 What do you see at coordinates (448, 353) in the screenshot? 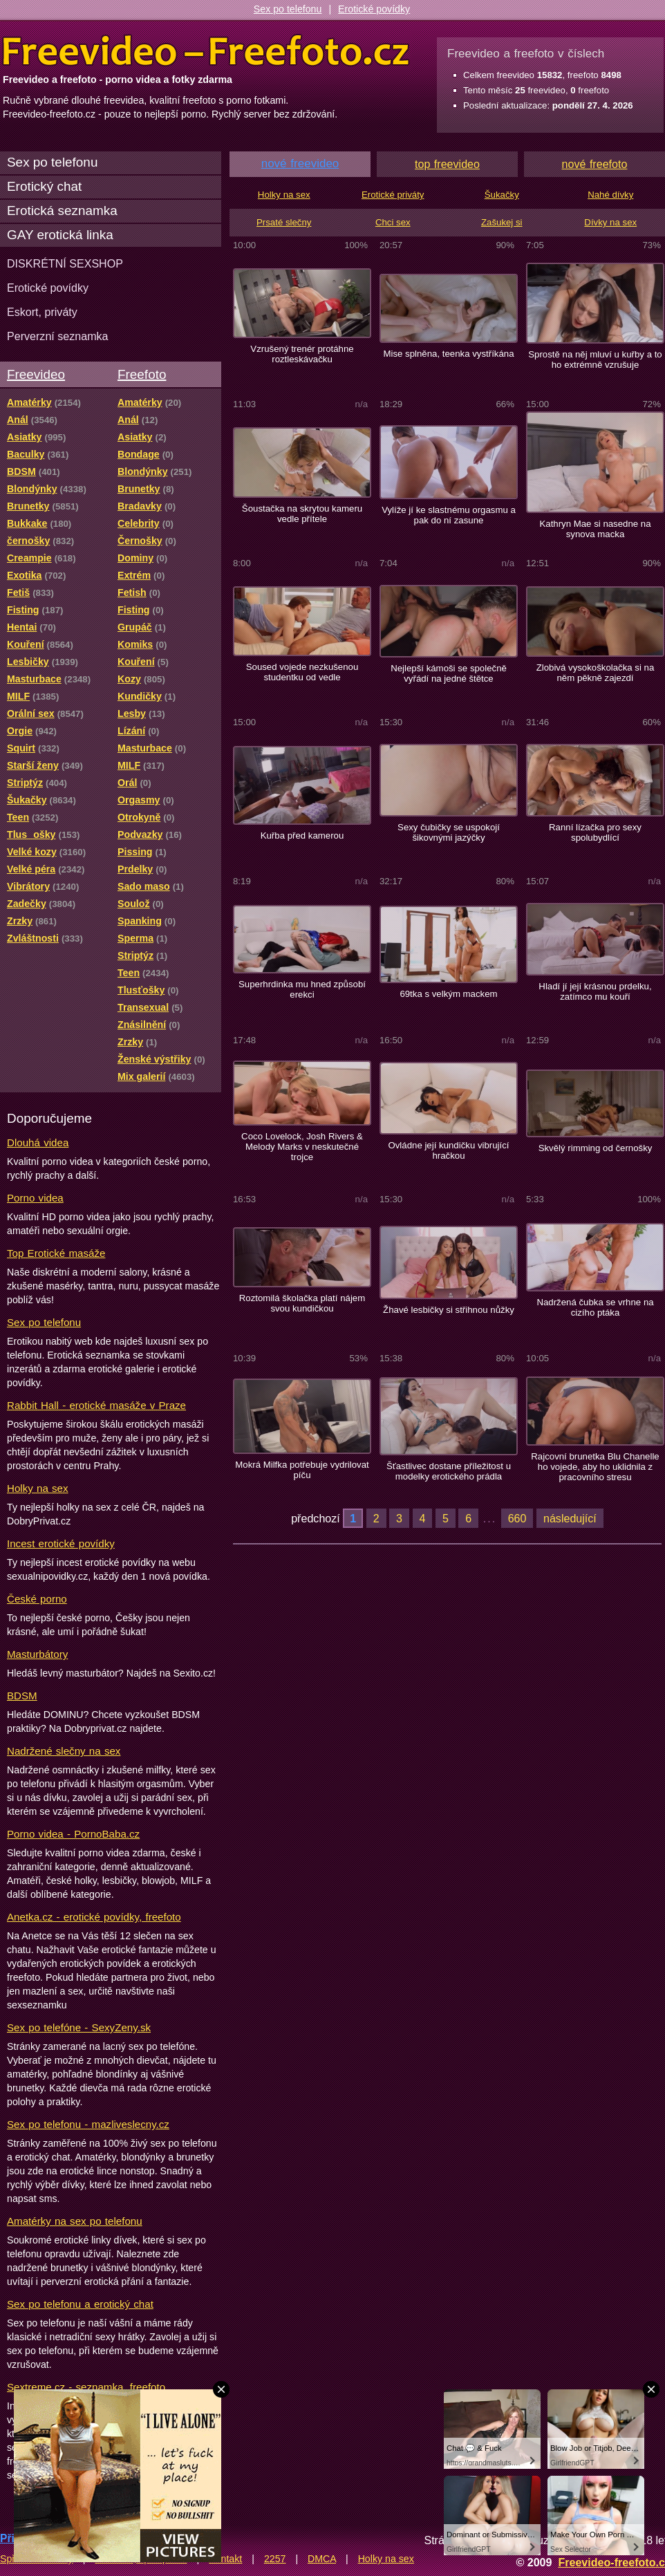
I see `Mise splněna, teenka vystříkána` at bounding box center [448, 353].